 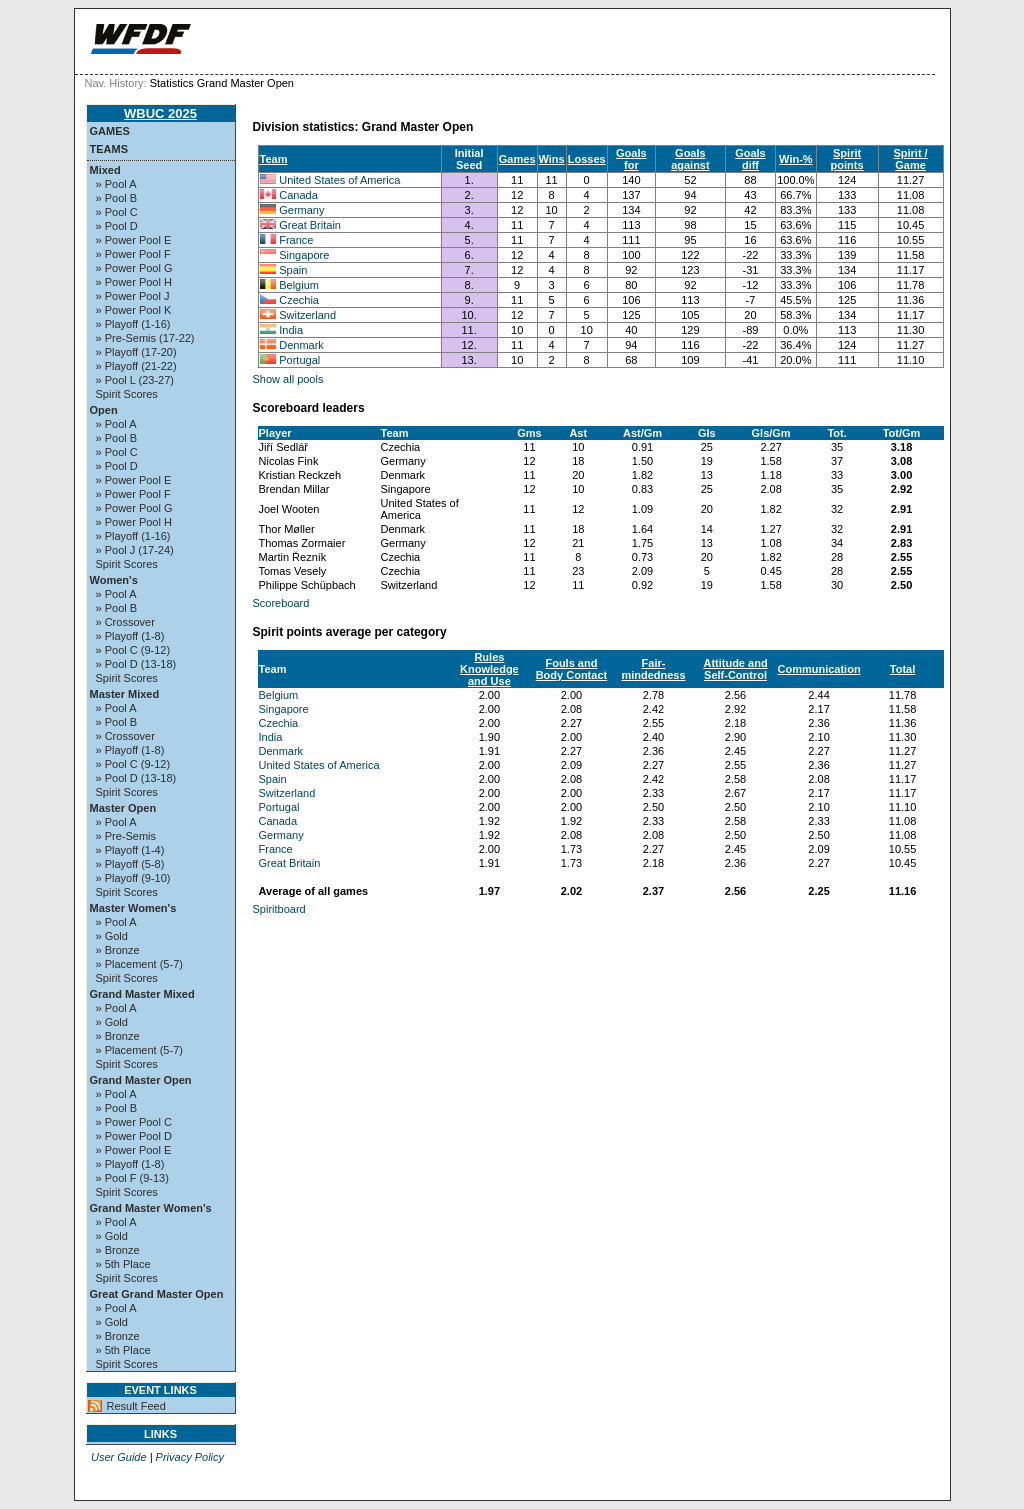 I want to click on Grand Master Women's, so click(x=151, y=1208).